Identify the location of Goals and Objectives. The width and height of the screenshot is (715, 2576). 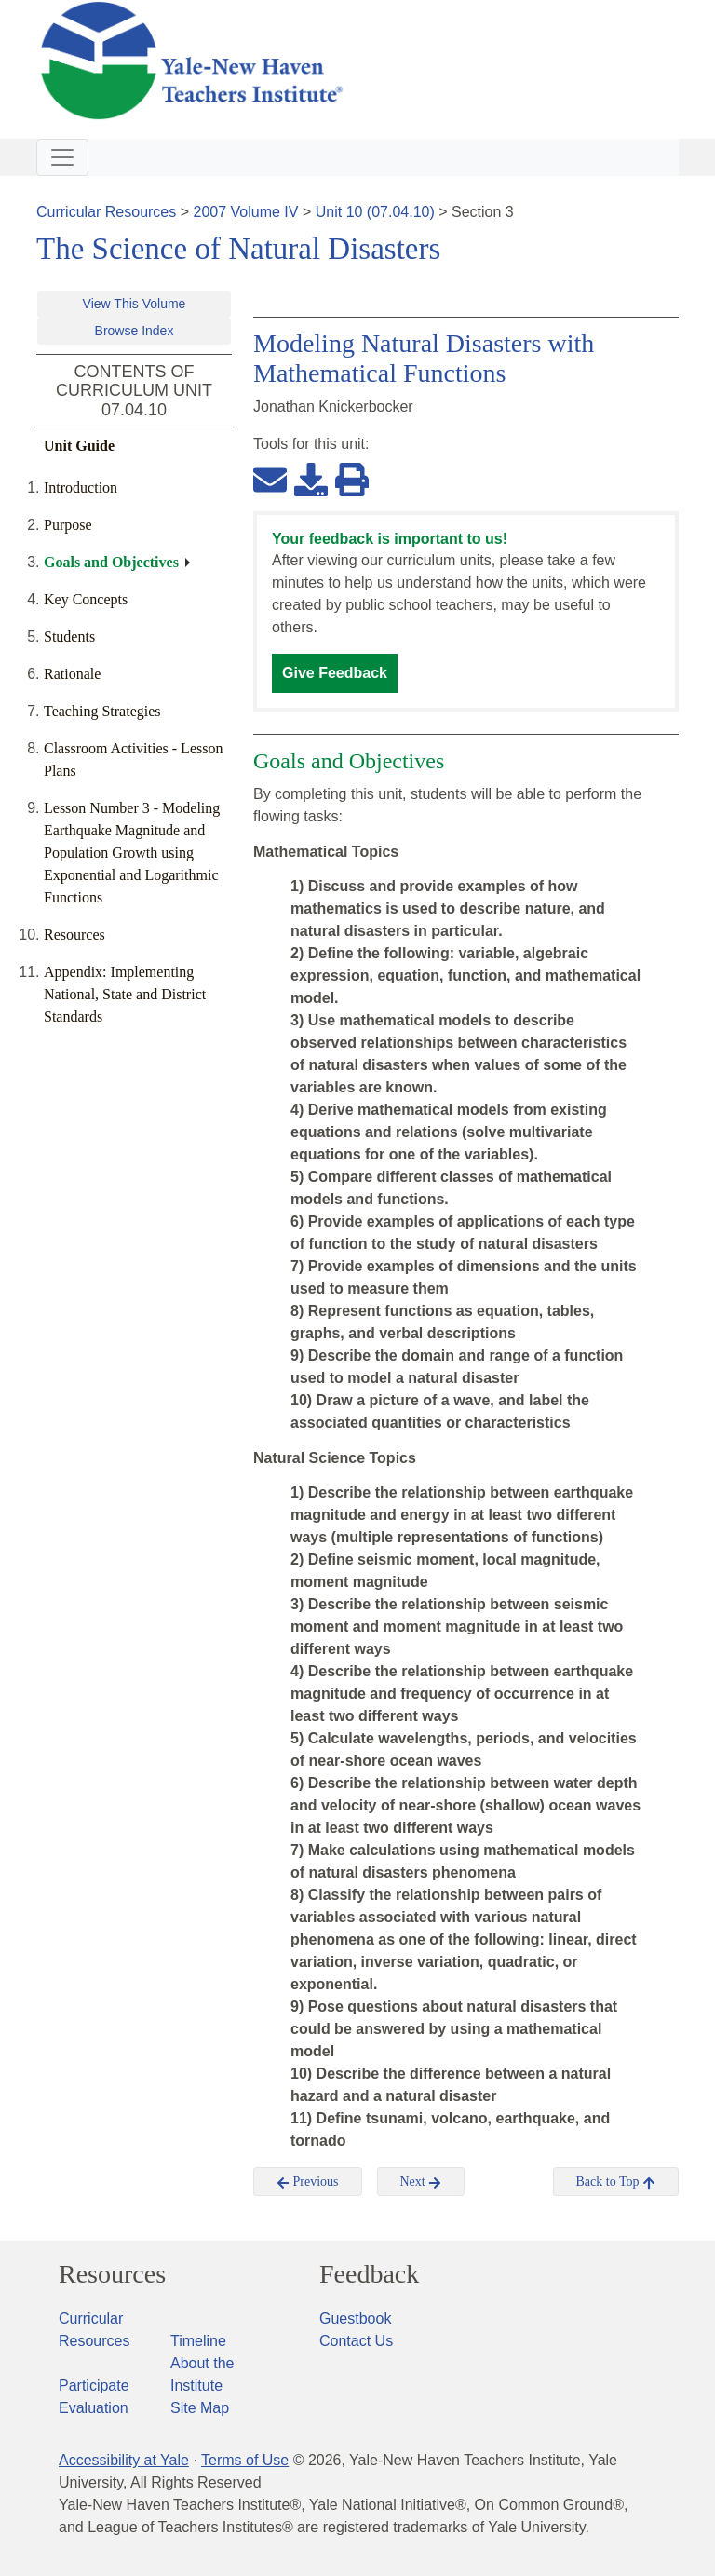
(111, 562).